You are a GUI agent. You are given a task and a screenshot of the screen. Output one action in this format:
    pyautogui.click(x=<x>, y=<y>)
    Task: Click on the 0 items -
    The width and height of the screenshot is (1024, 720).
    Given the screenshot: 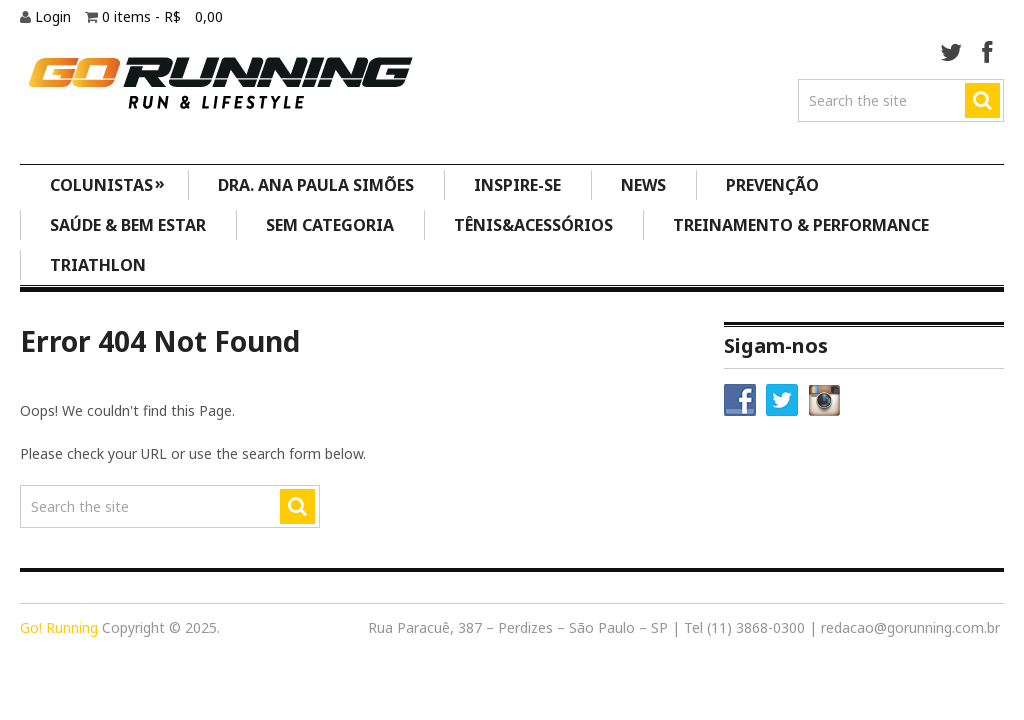 What is the action you would take?
    pyautogui.click(x=162, y=16)
    